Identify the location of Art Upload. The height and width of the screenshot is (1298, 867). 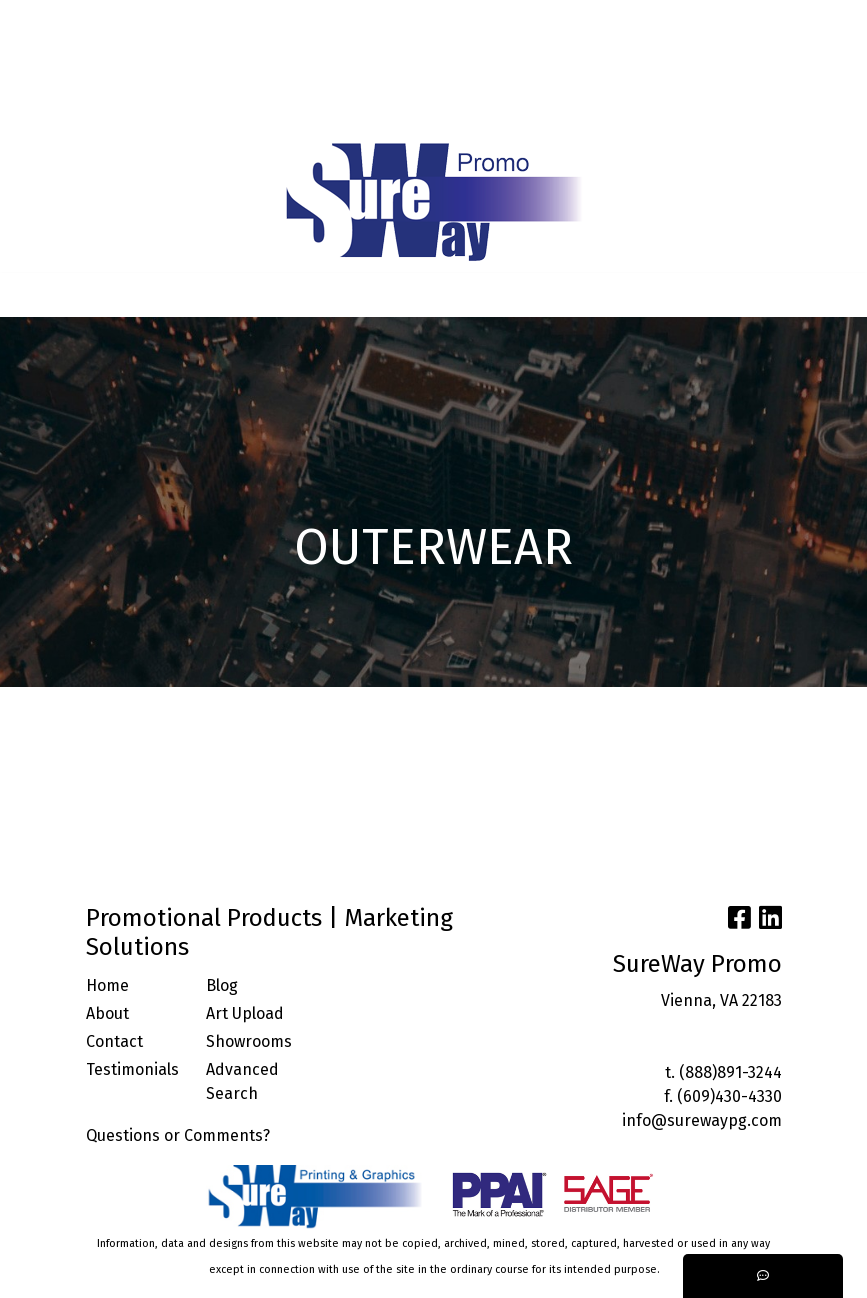
(245, 1013).